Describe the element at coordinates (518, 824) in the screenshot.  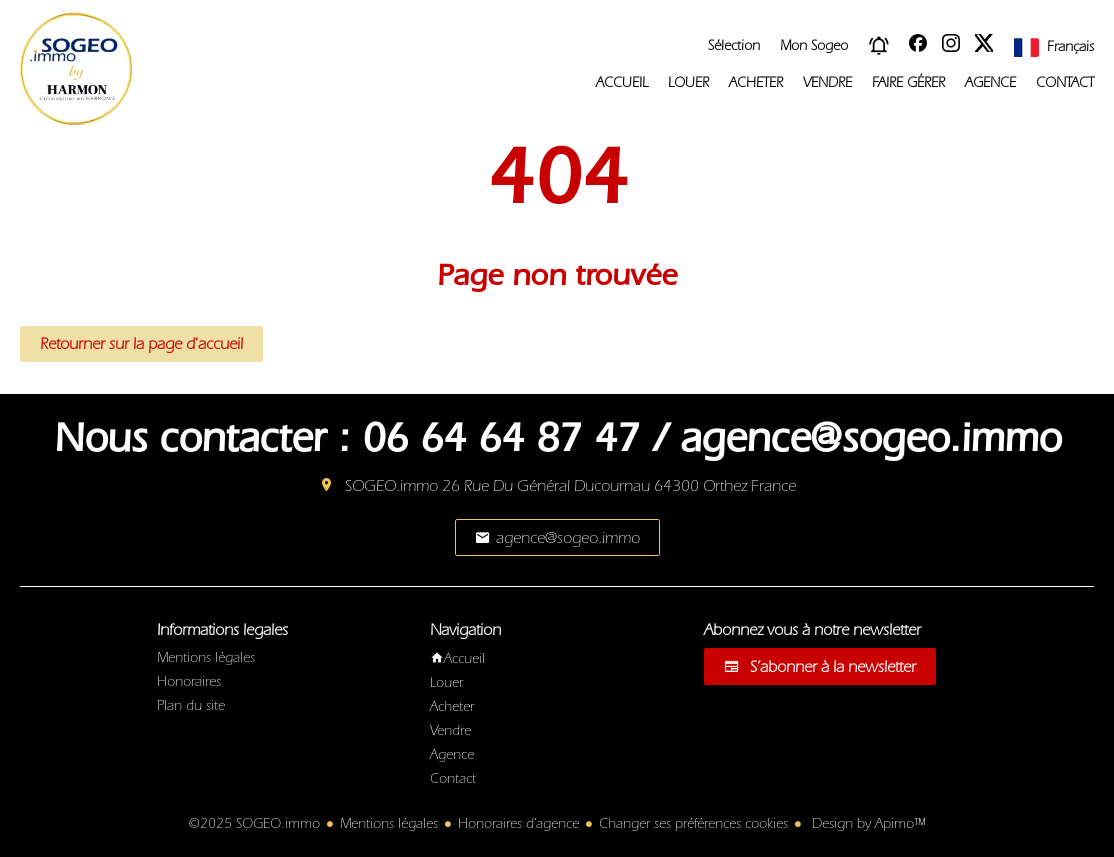
I see `Honoraires d'agence` at that location.